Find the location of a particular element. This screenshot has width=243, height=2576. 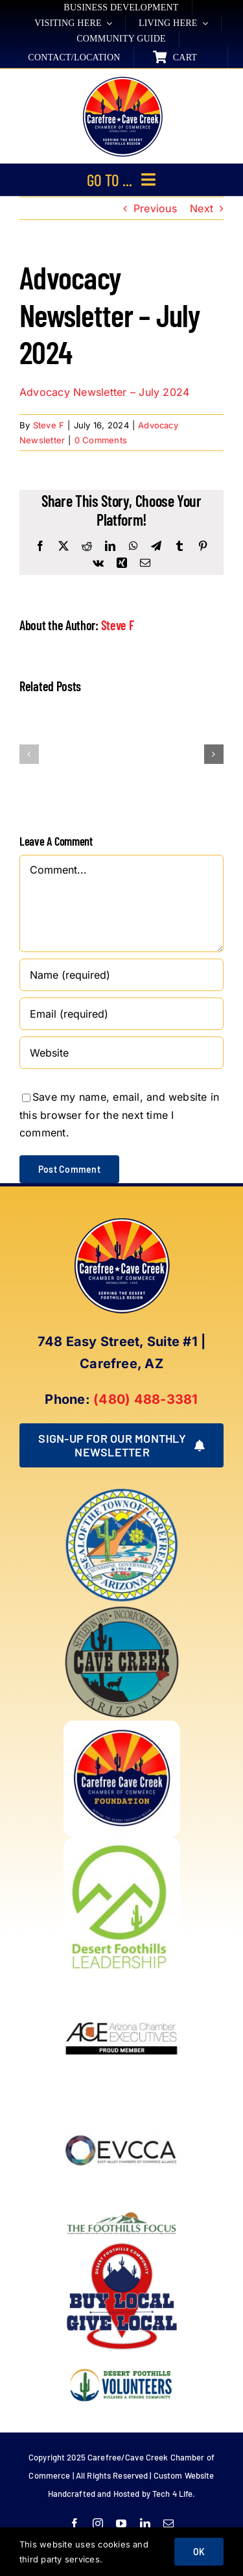

[DFL_18] is located at coordinates (122, 1842).